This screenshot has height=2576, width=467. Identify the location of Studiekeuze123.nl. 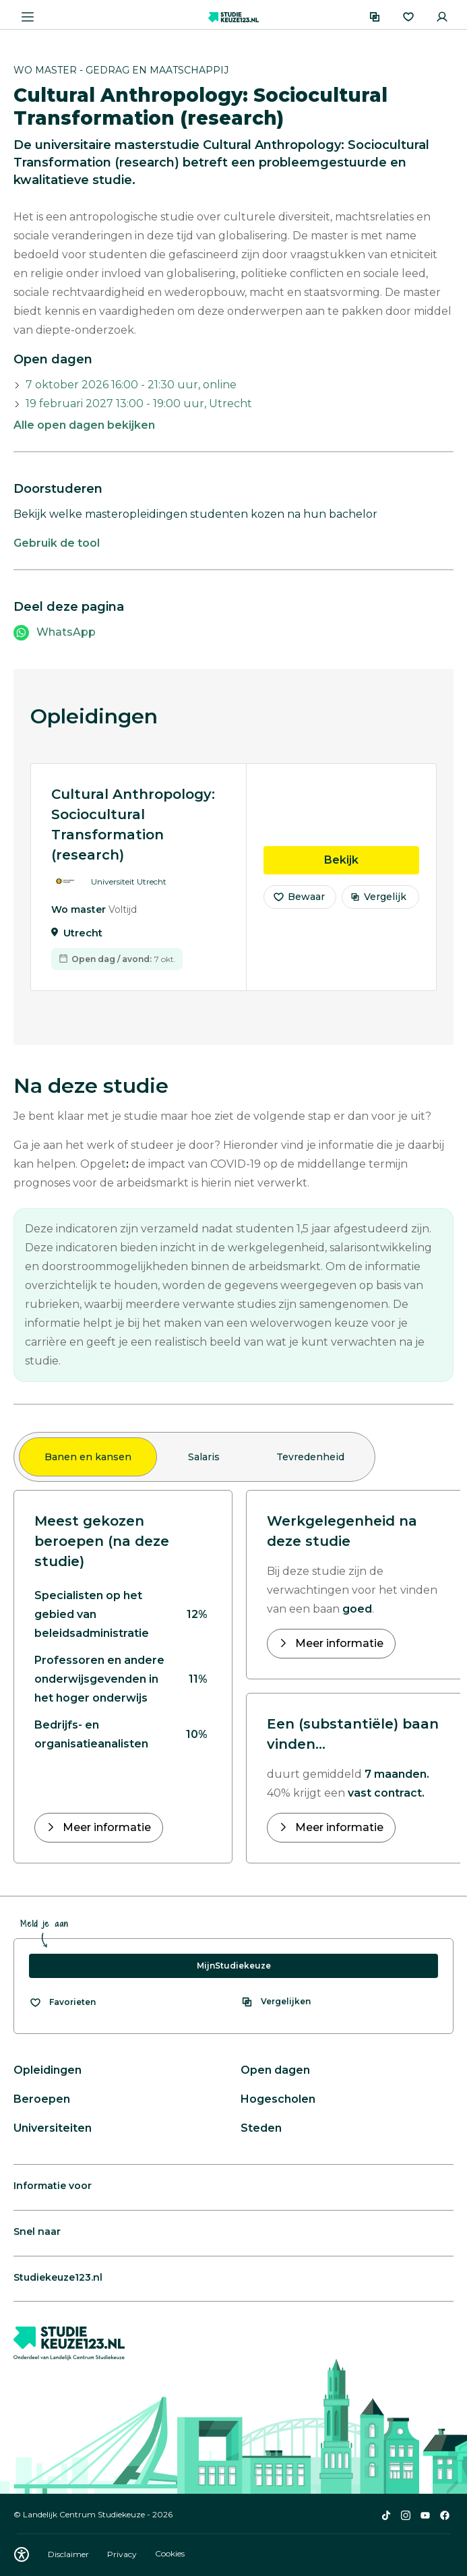
(57, 2277).